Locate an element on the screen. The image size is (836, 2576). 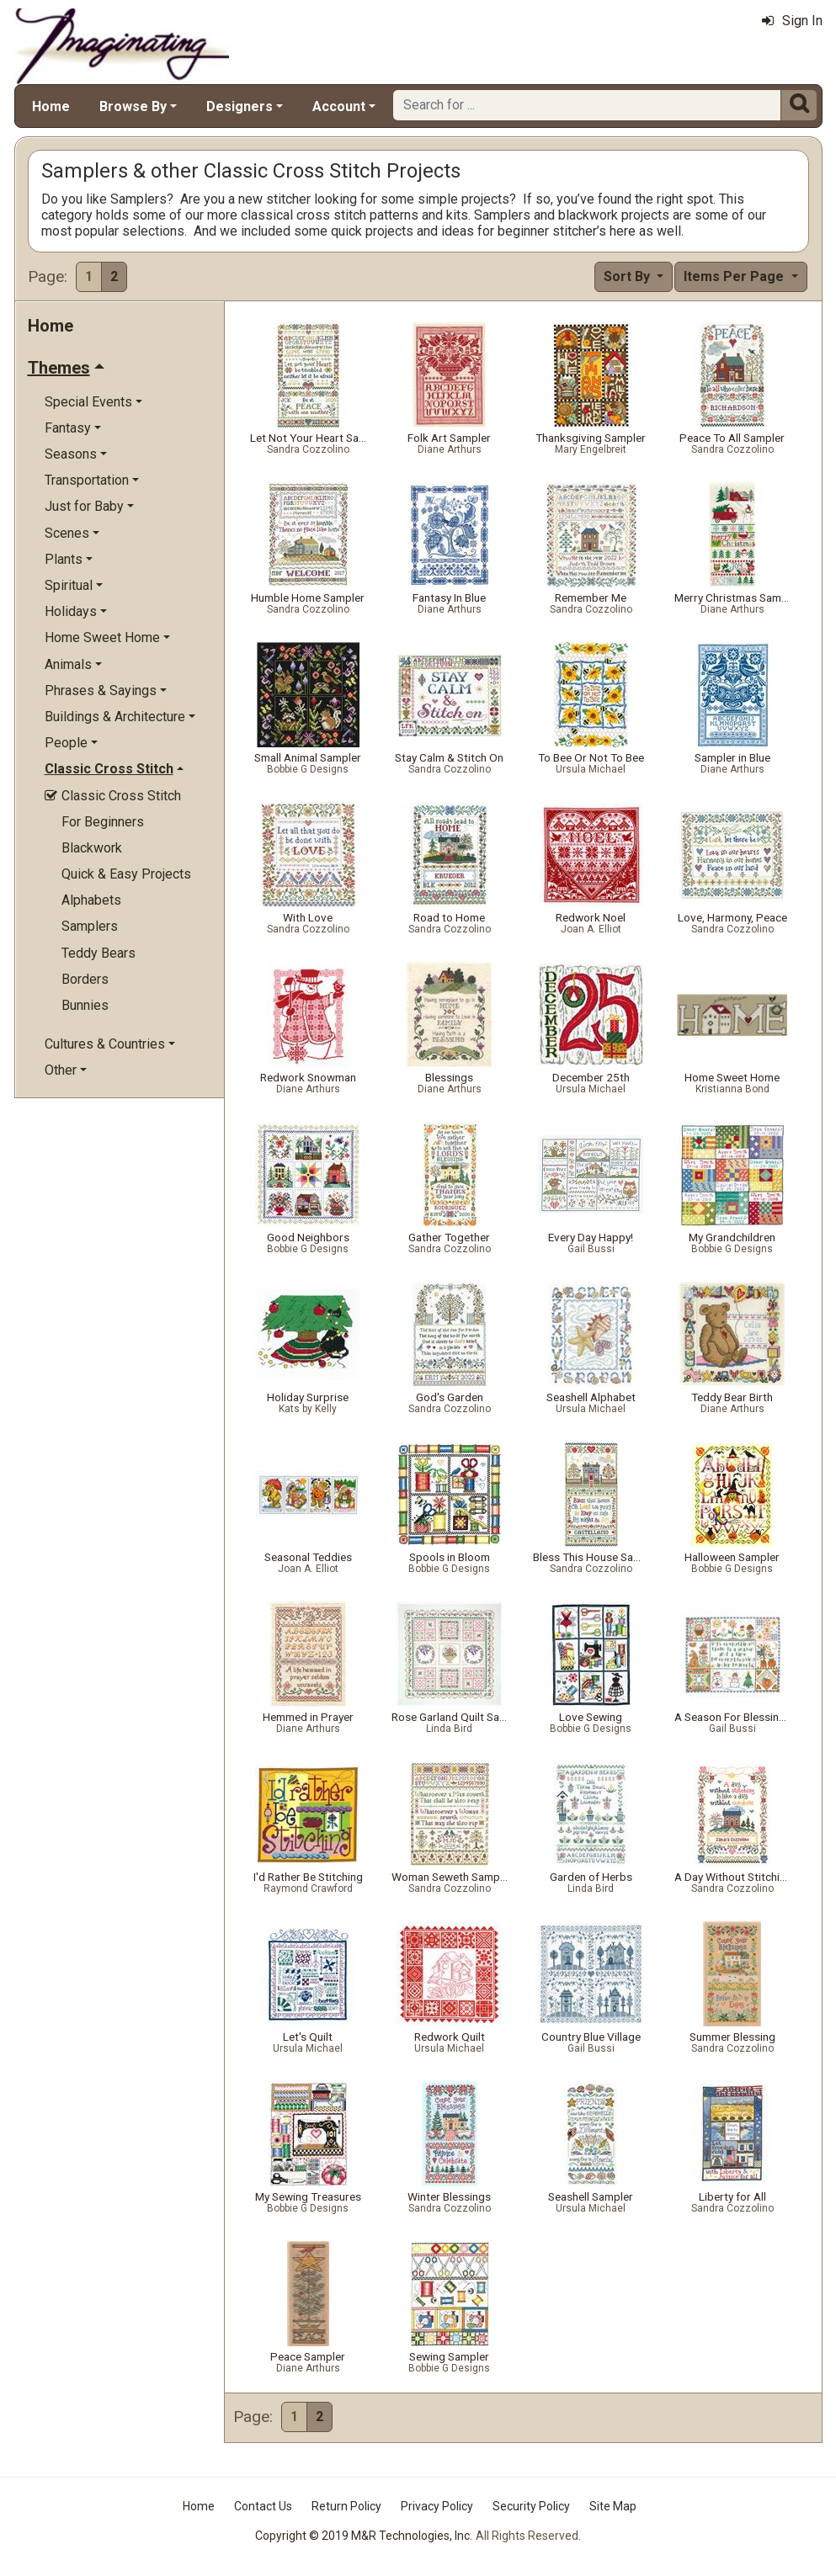
Copyright © 2019 M&R Technologies, Inc. is located at coordinates (363, 2535).